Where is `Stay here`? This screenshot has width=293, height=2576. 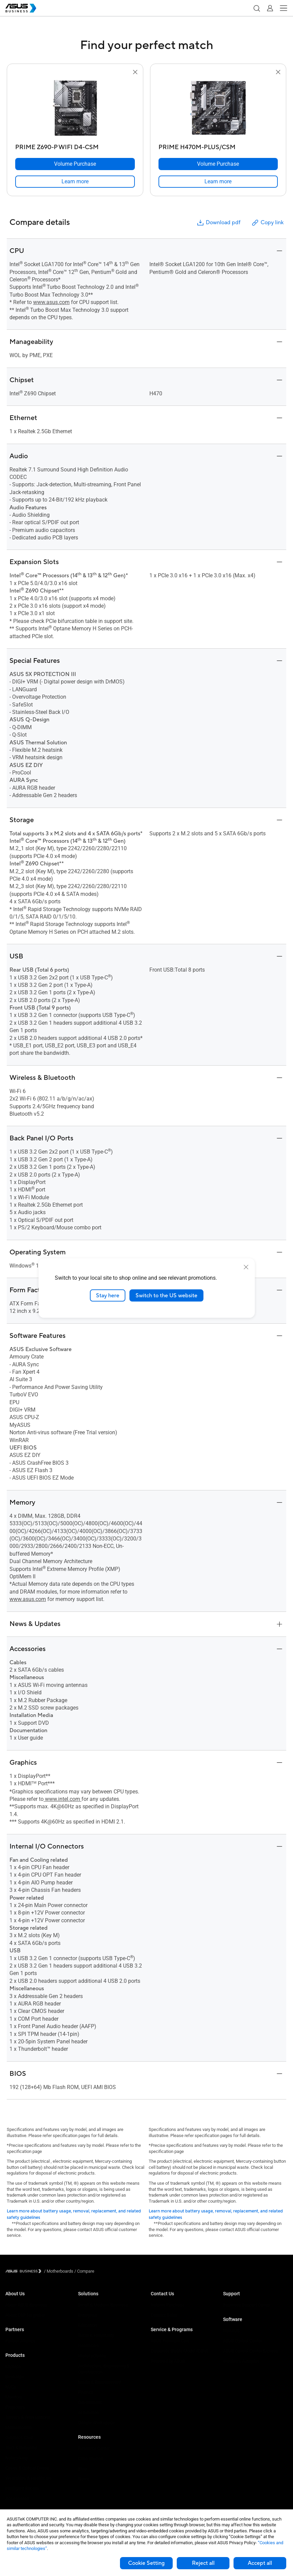
Stay here is located at coordinates (107, 1295).